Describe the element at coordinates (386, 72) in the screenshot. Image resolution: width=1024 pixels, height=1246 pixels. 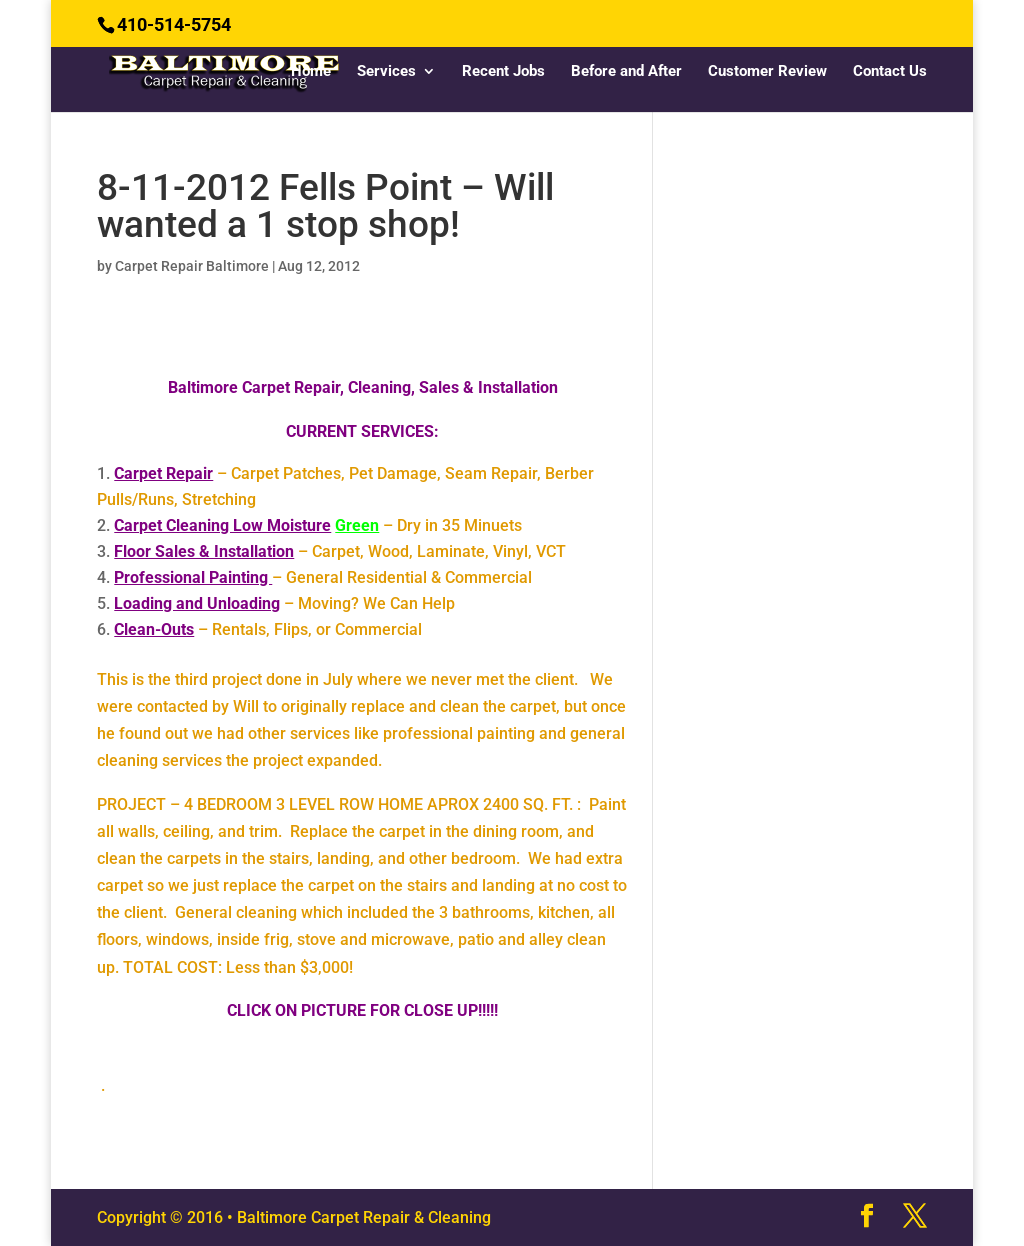
I see `Services` at that location.